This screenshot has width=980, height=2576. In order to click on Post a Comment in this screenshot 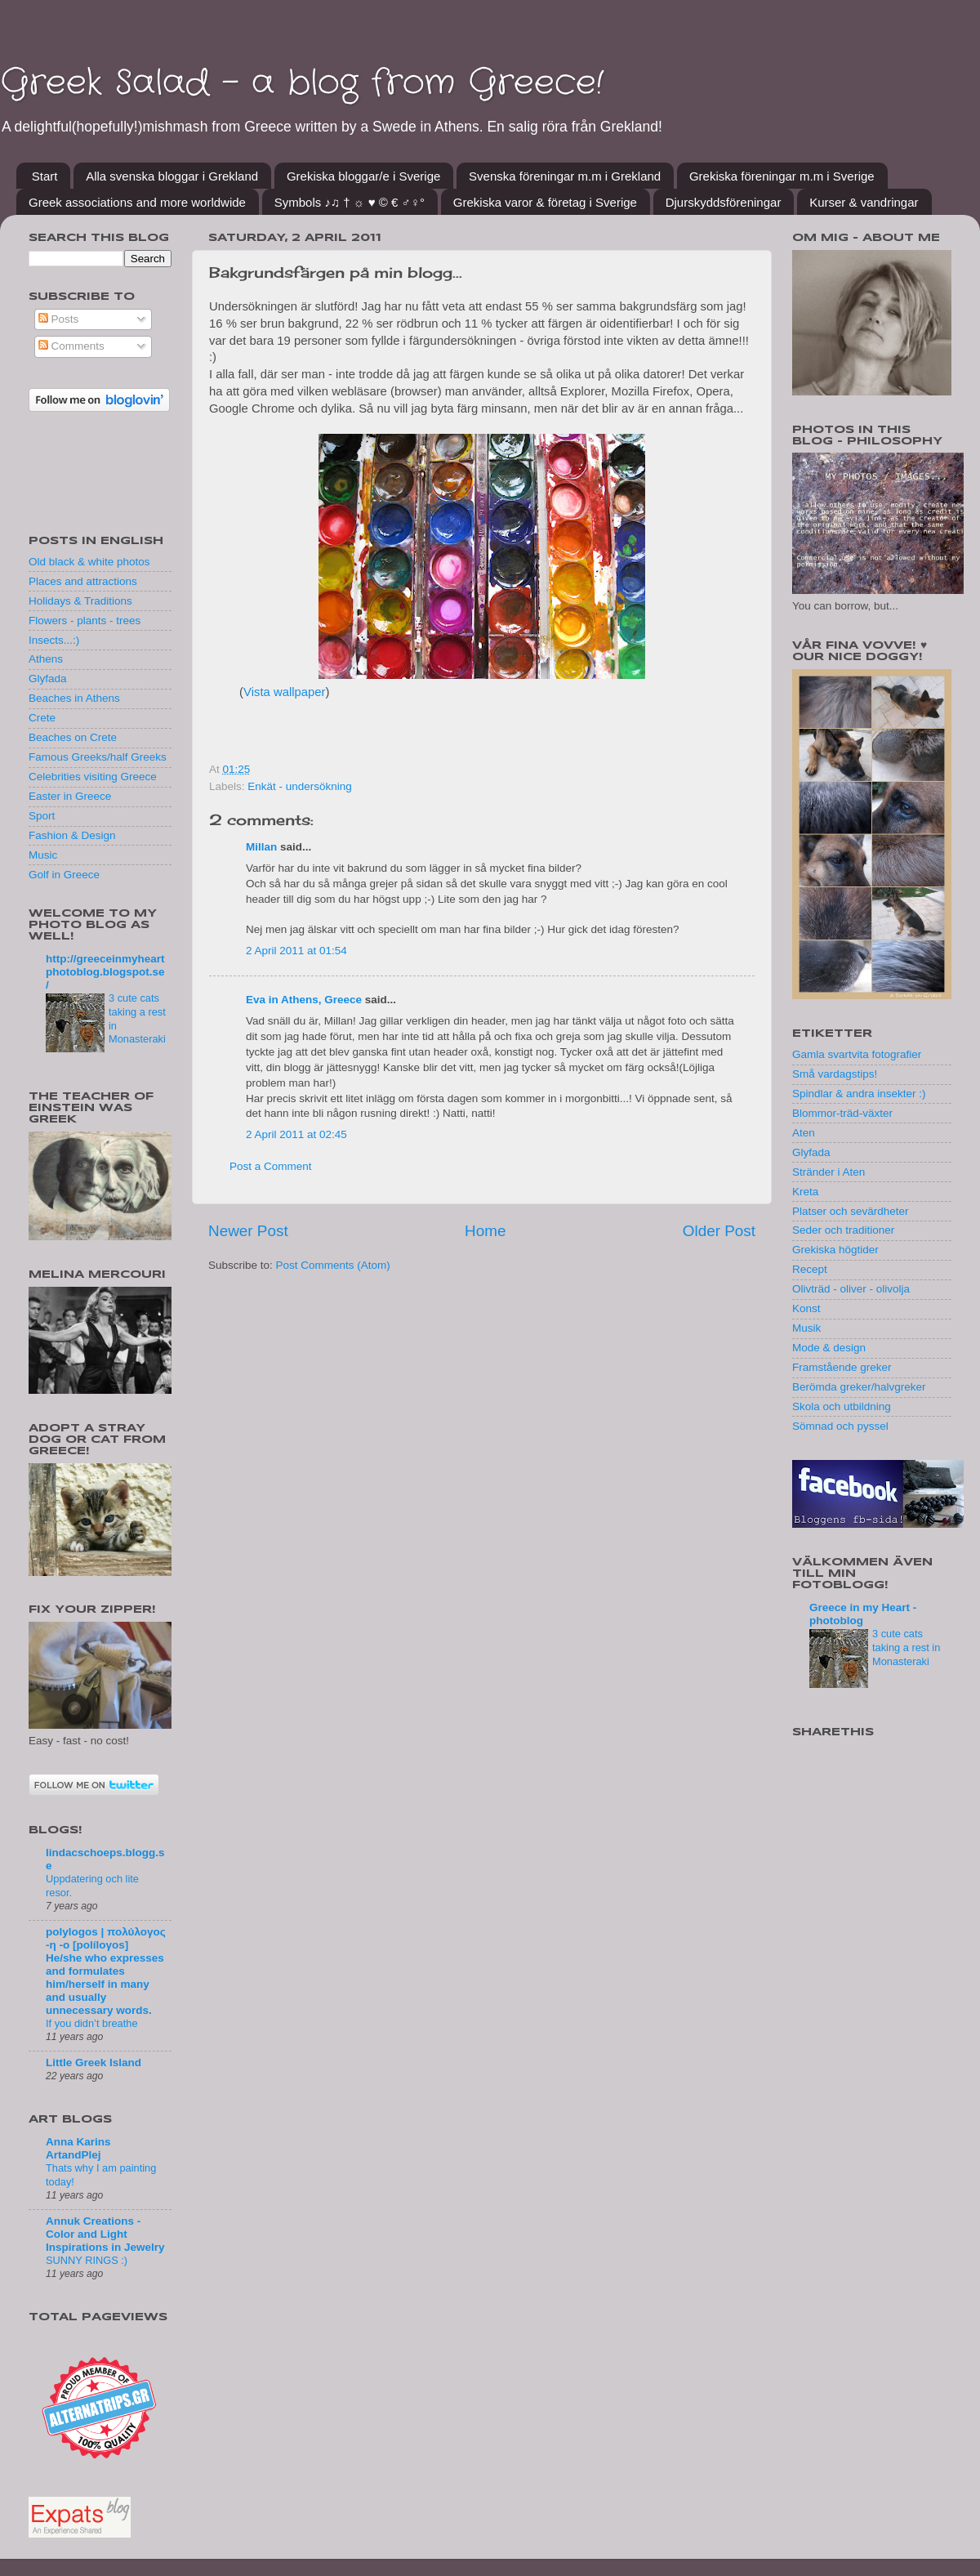, I will do `click(270, 1166)`.